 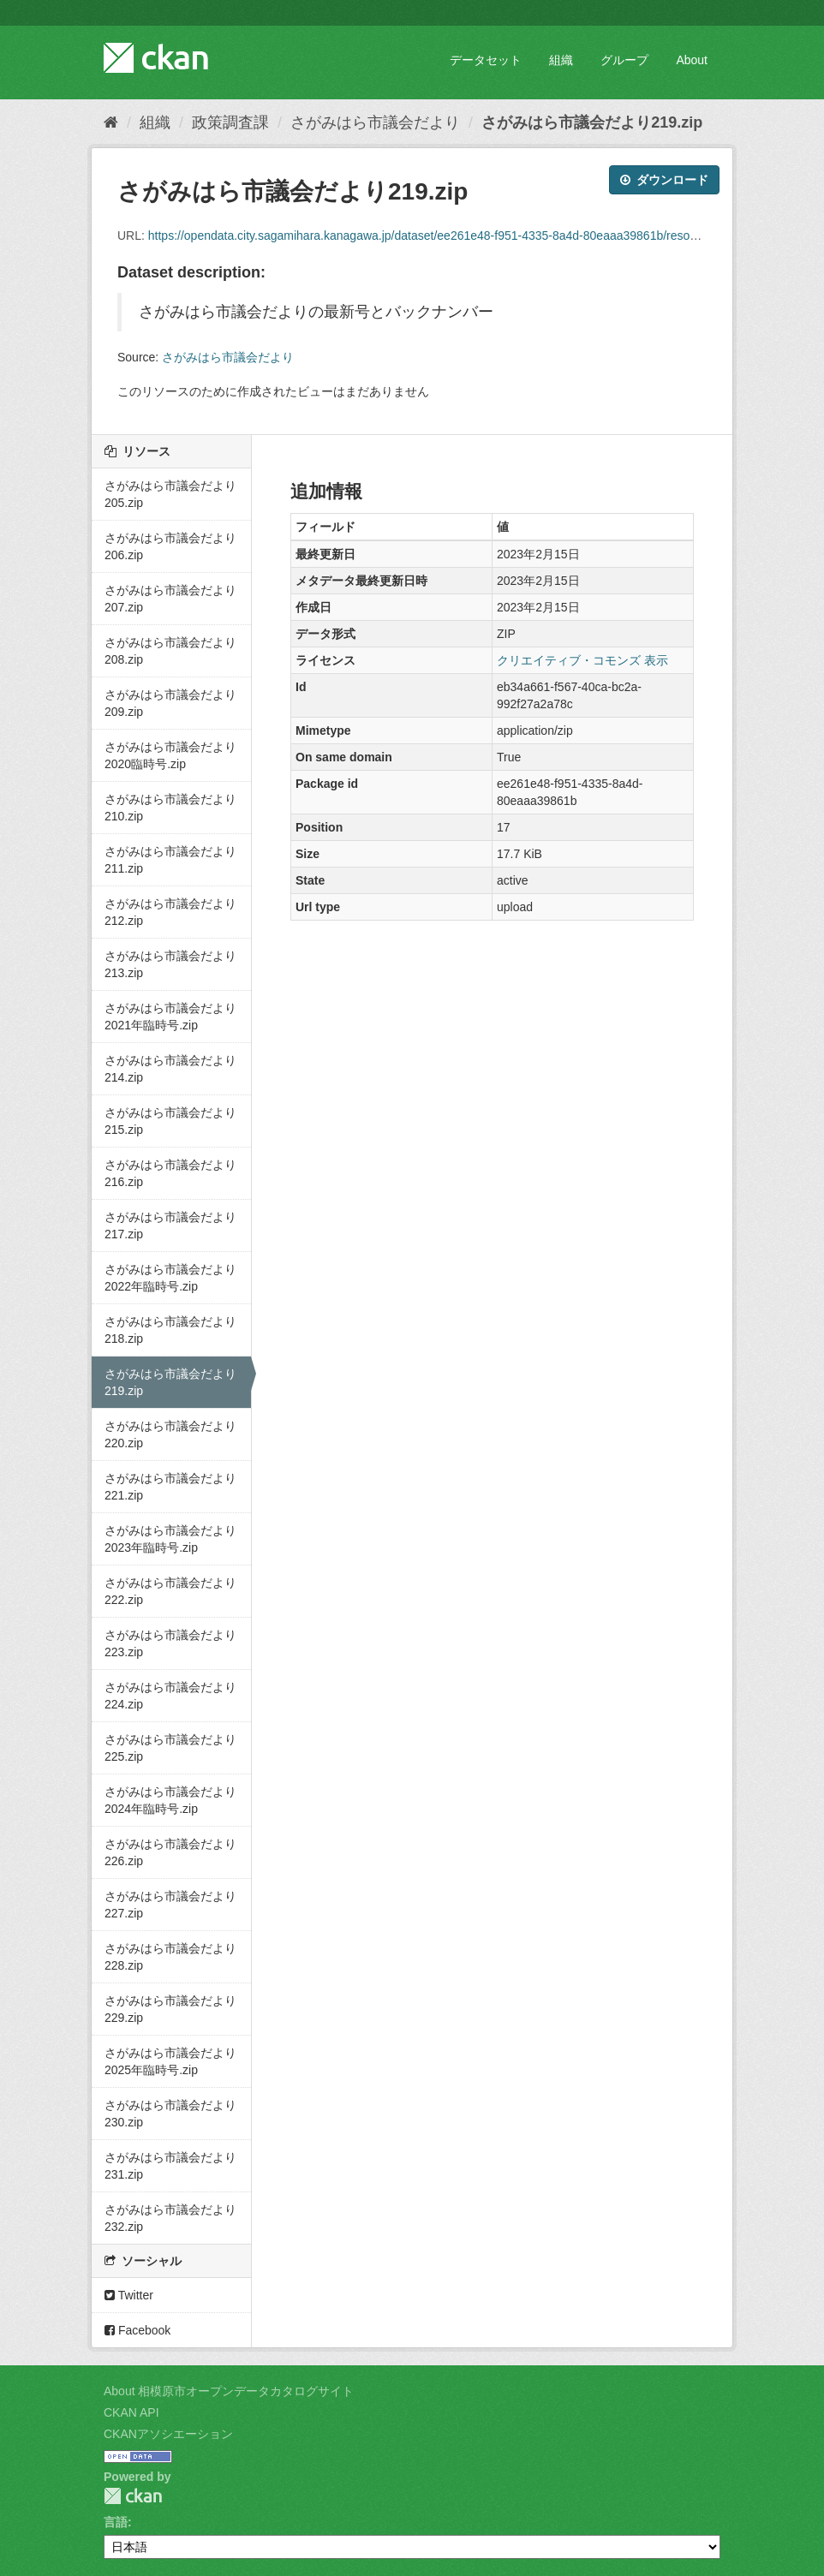 I want to click on さがみはら市議会だより210.zip, so click(x=170, y=807).